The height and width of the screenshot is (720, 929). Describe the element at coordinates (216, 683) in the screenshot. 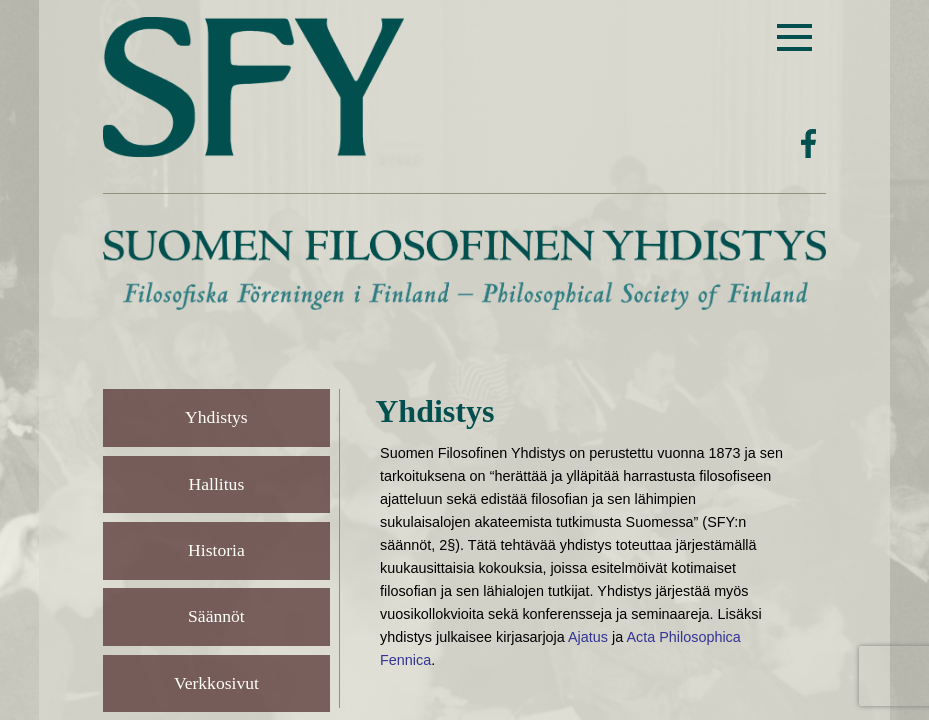

I see `Verkkosivut` at that location.